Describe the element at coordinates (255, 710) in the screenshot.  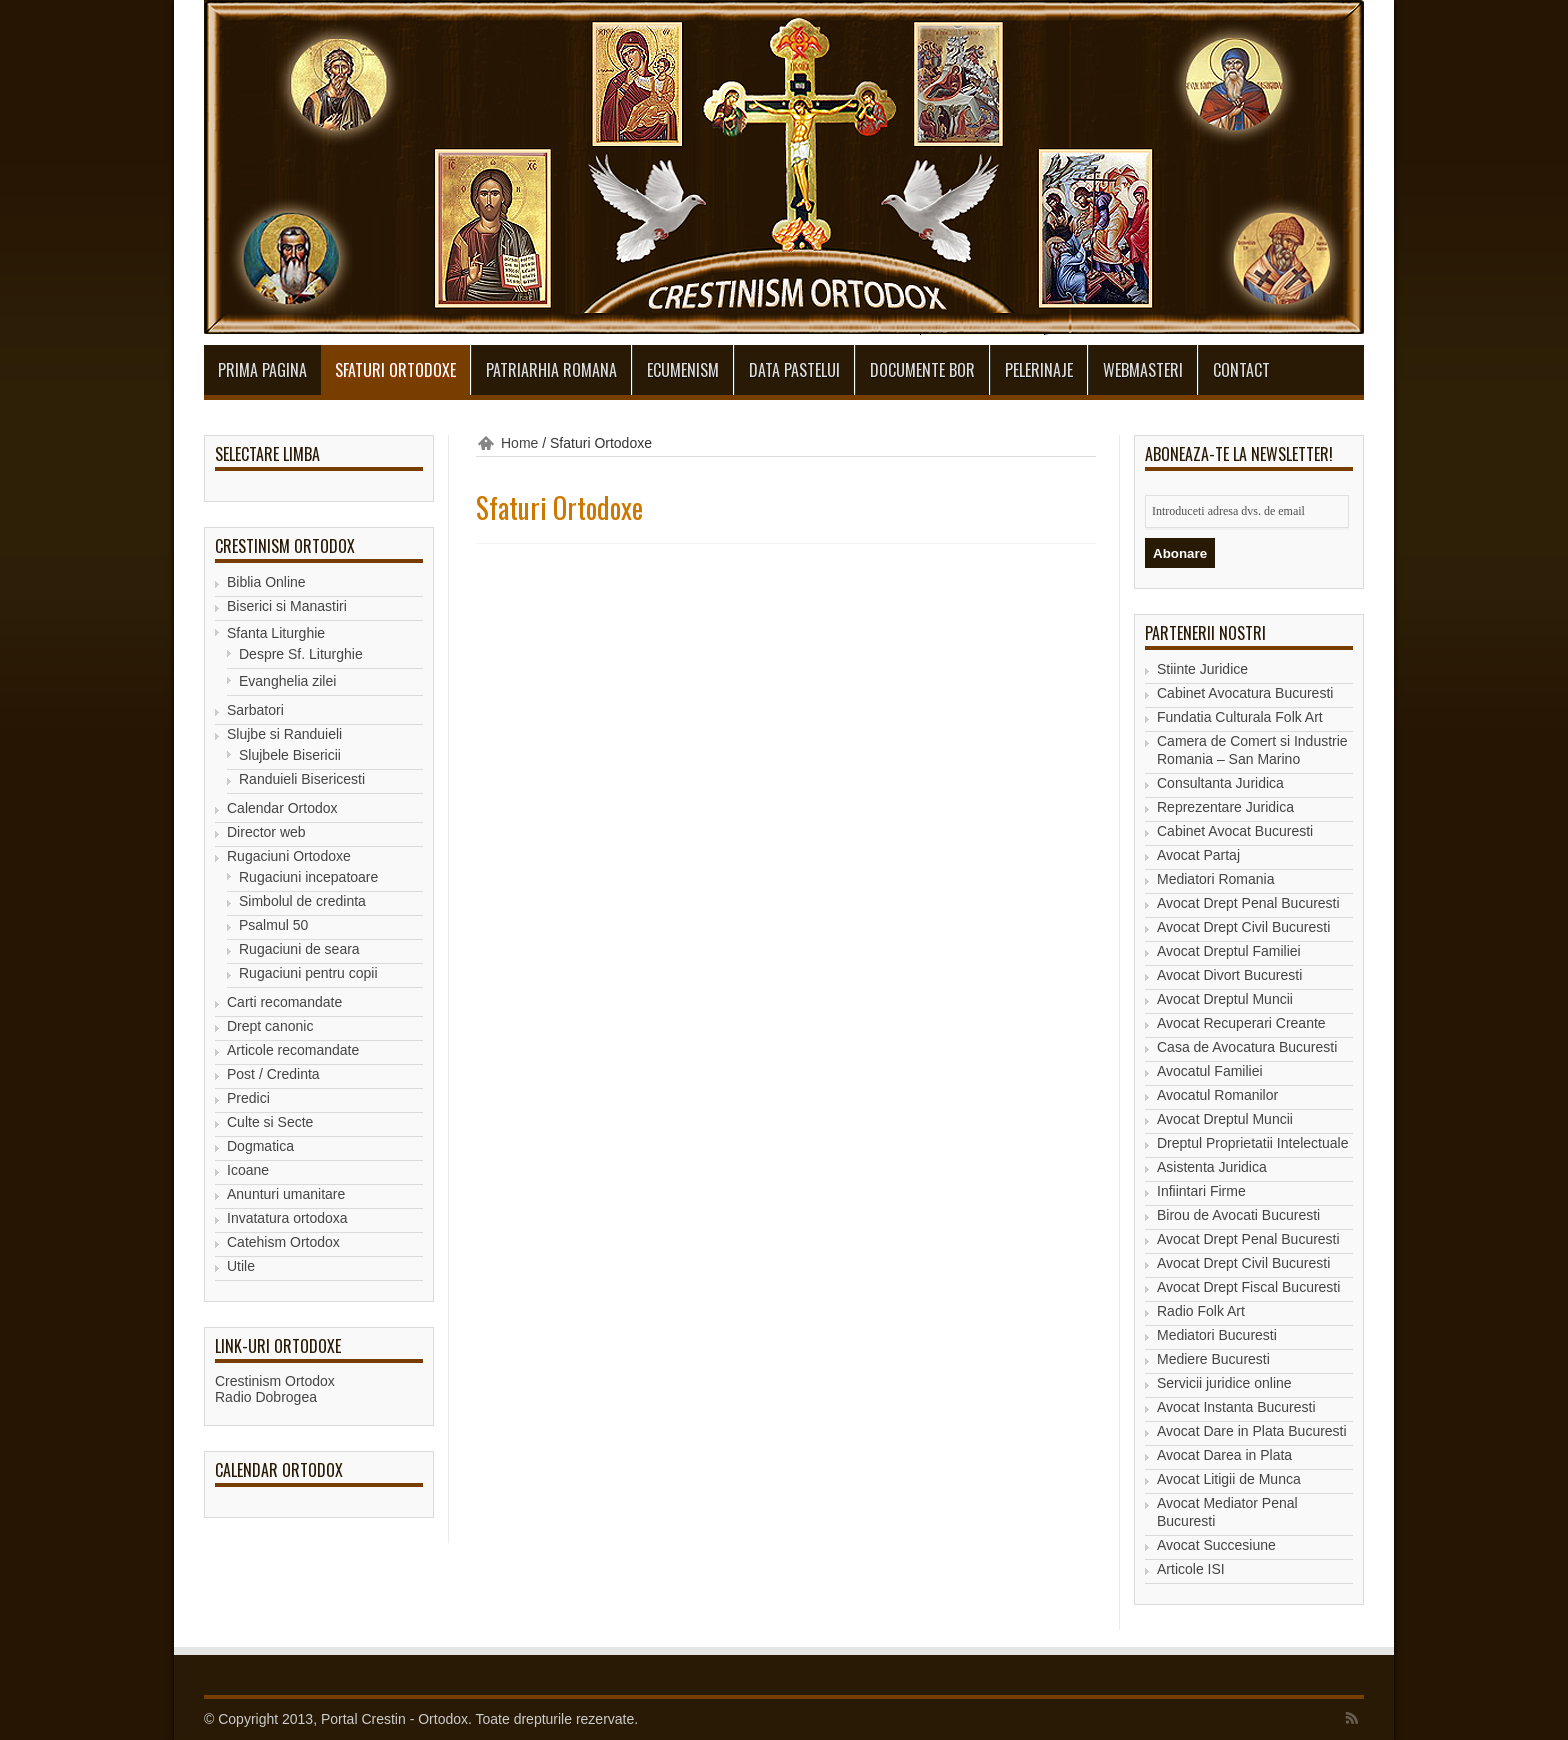
I see `Sarbatori` at that location.